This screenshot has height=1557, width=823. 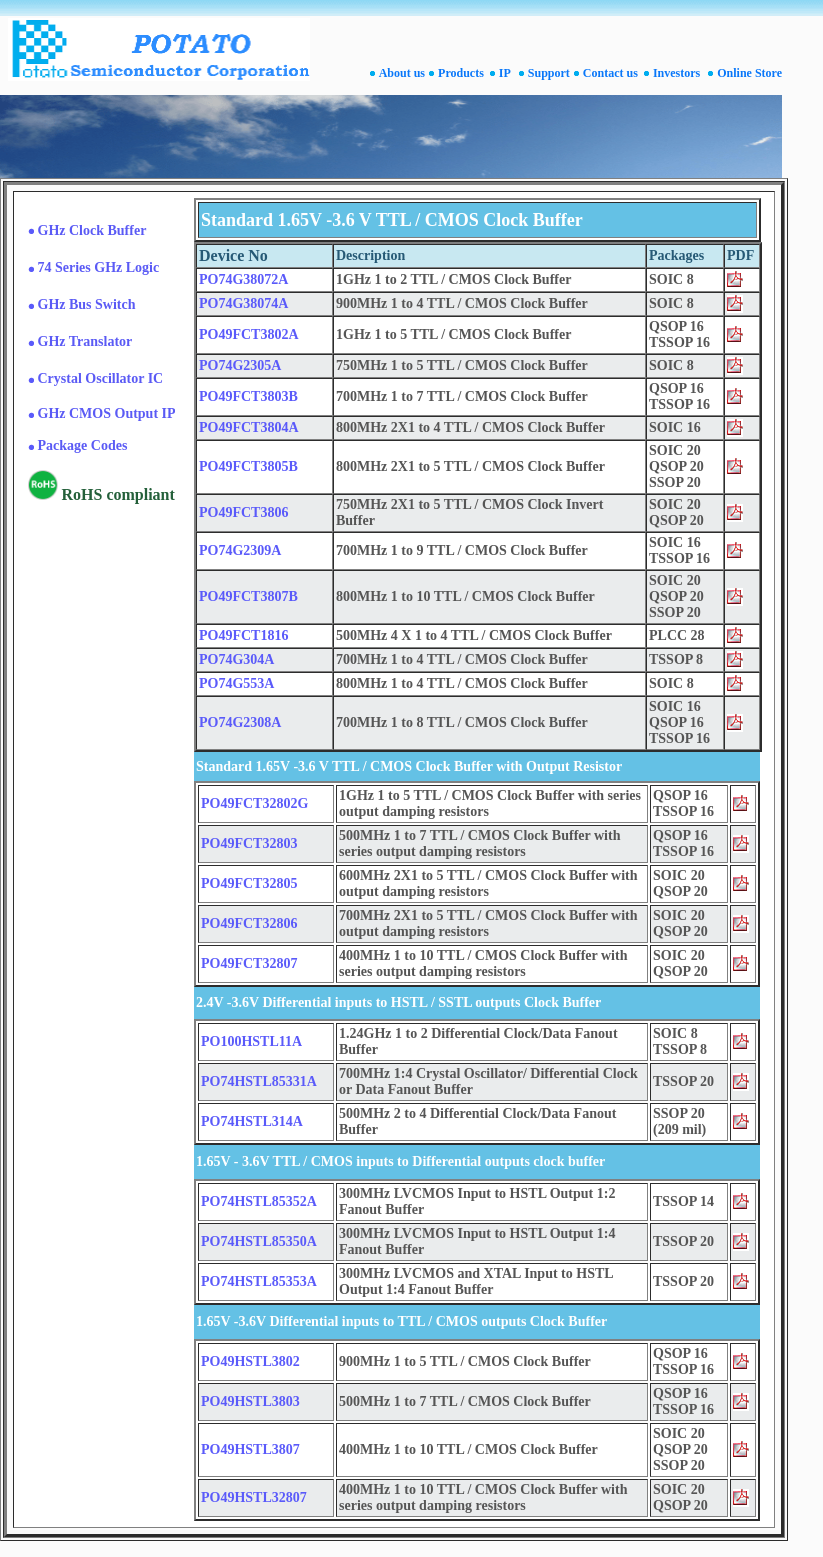 What do you see at coordinates (236, 659) in the screenshot?
I see `PO74G304A` at bounding box center [236, 659].